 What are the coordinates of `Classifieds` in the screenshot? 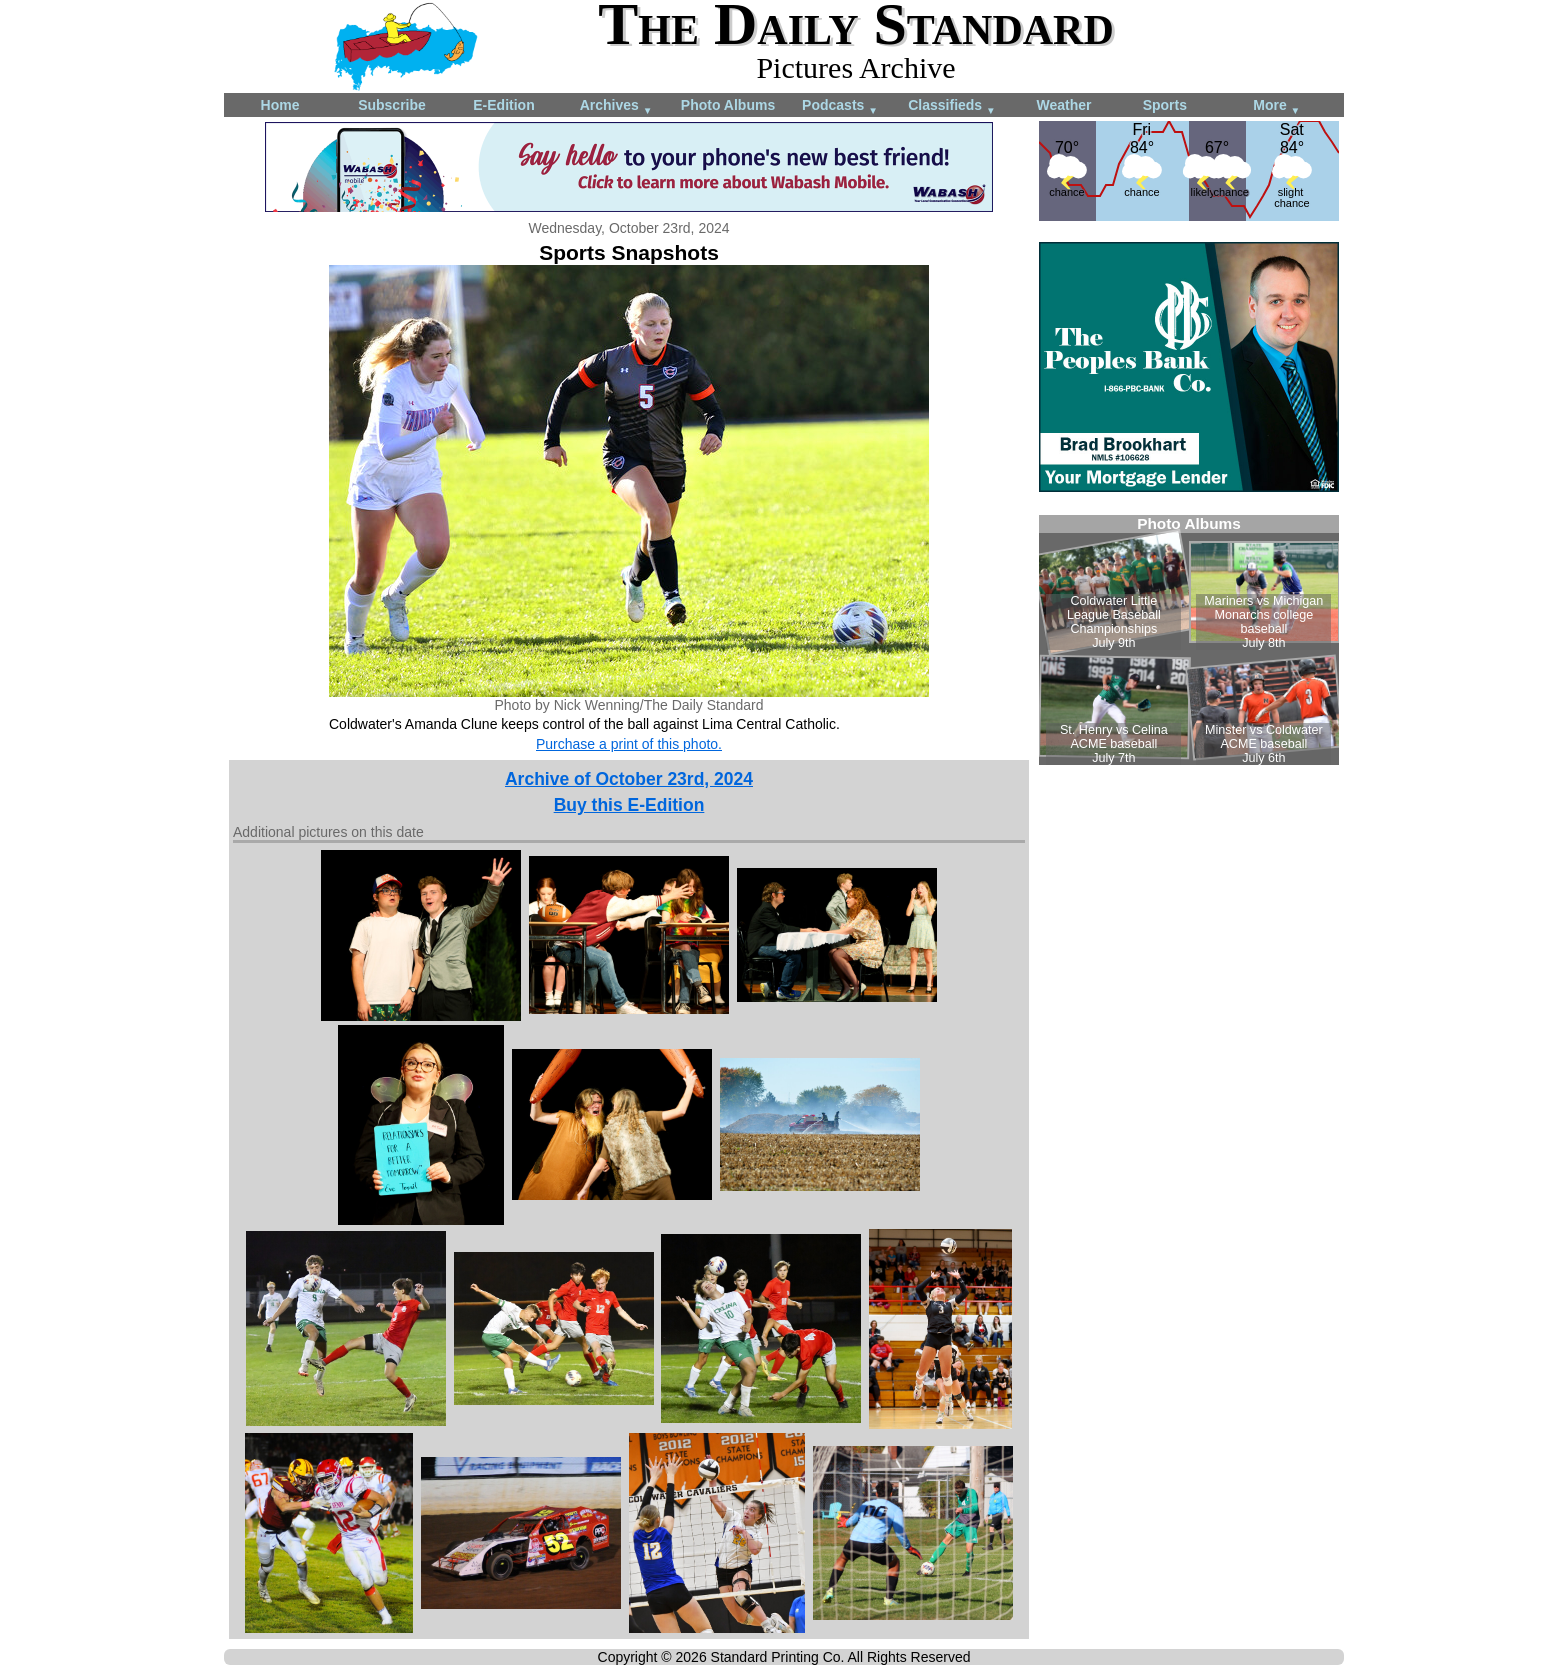 It's located at (952, 106).